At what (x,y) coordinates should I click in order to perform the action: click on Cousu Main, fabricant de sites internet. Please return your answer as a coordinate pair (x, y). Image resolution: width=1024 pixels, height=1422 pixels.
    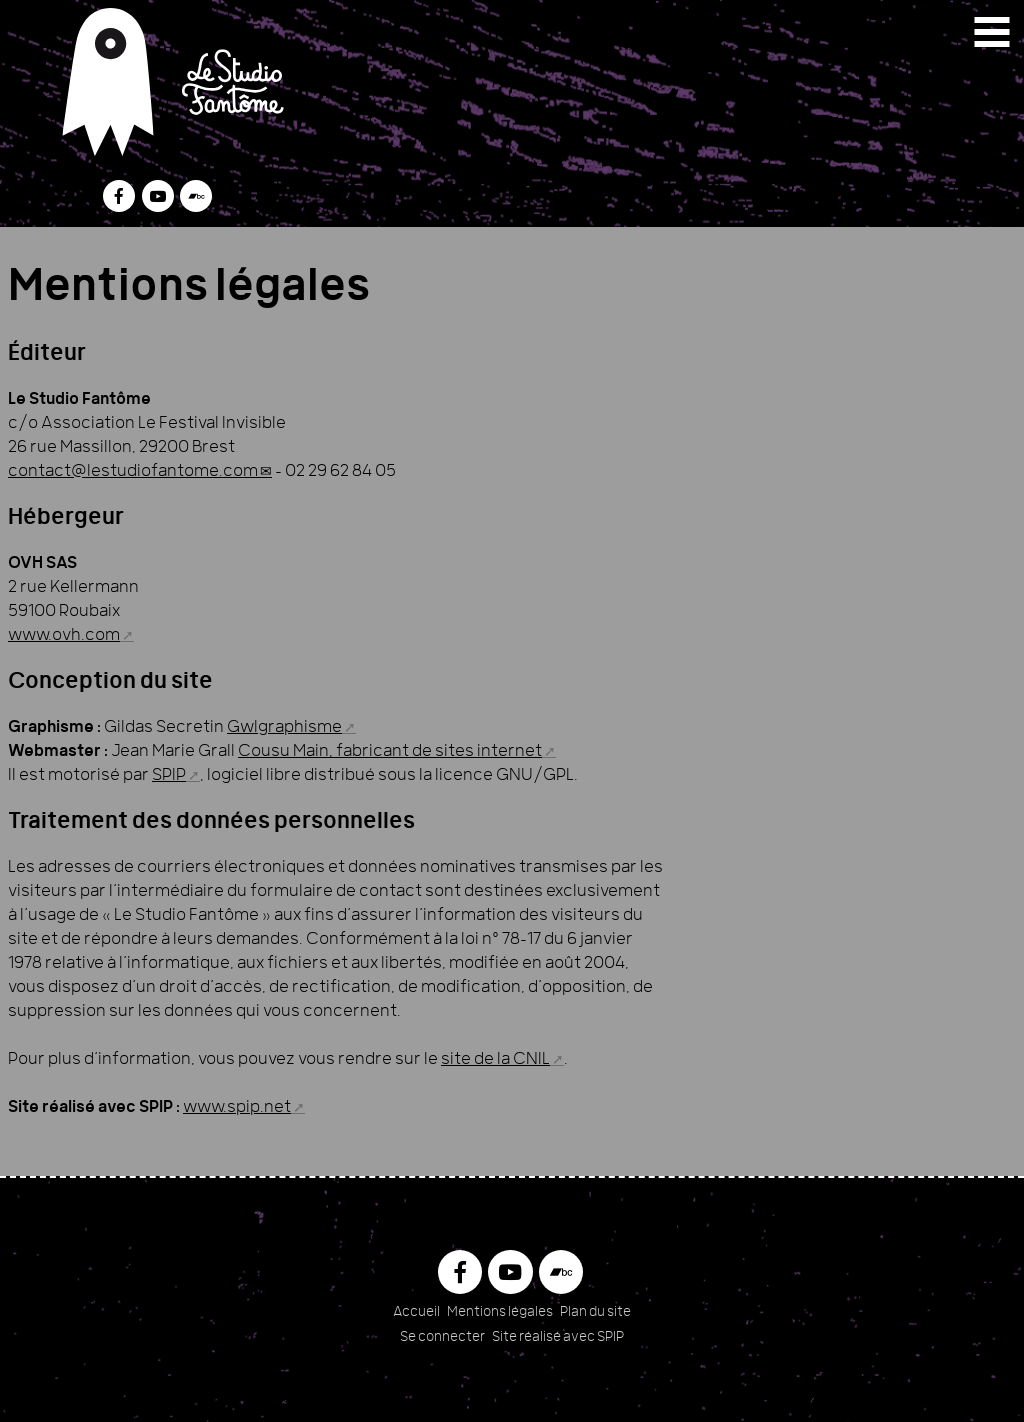
    Looking at the image, I should click on (390, 752).